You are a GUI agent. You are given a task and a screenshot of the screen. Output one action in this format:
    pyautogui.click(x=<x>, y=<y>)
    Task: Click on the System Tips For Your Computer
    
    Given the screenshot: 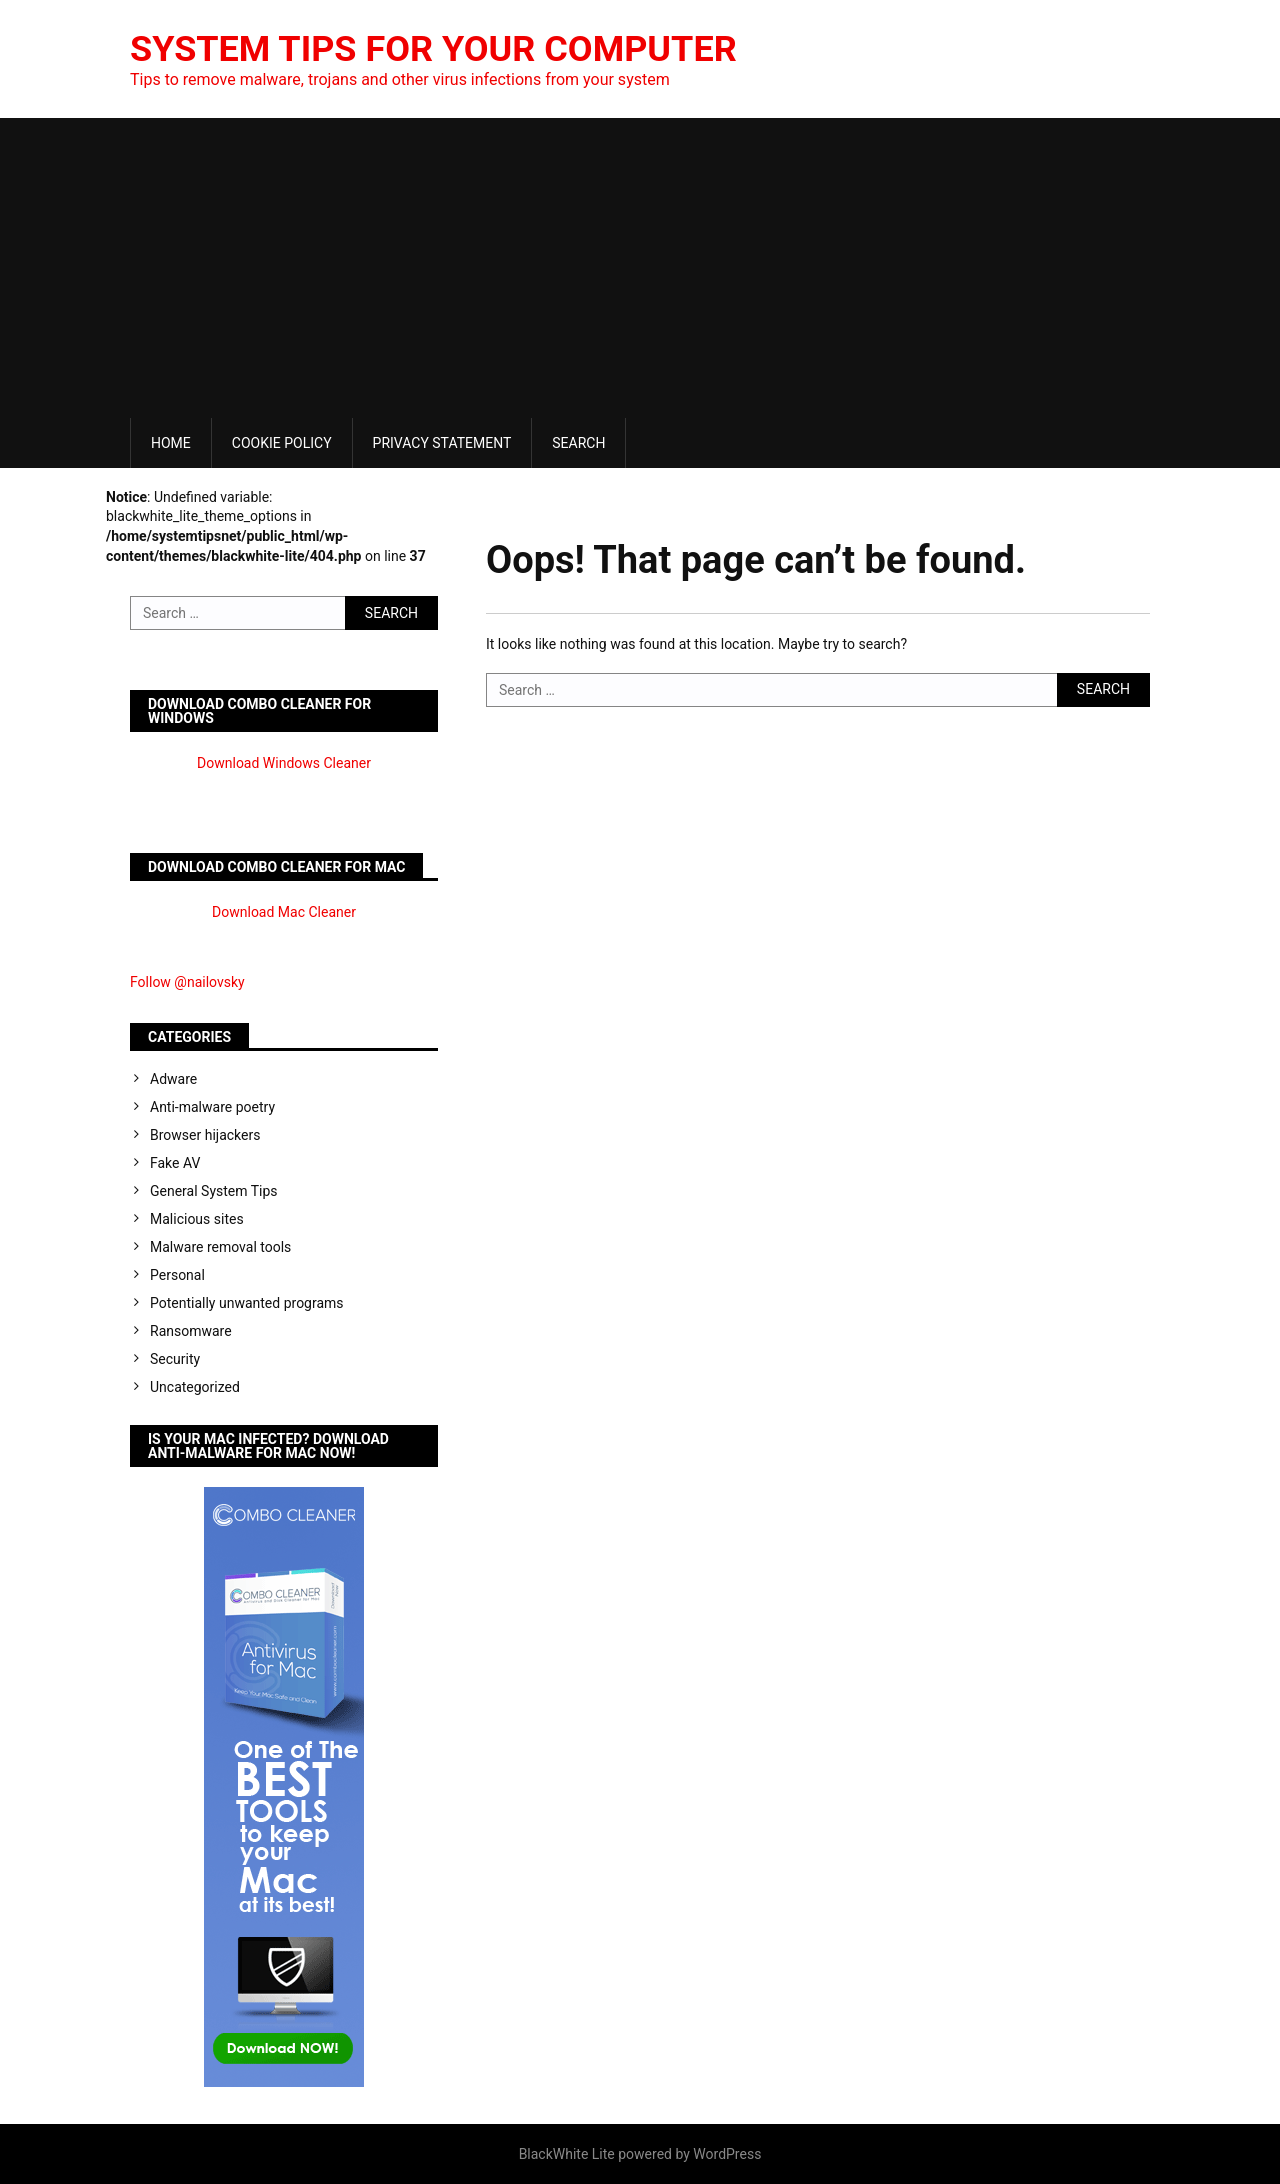 What is the action you would take?
    pyautogui.click(x=433, y=49)
    